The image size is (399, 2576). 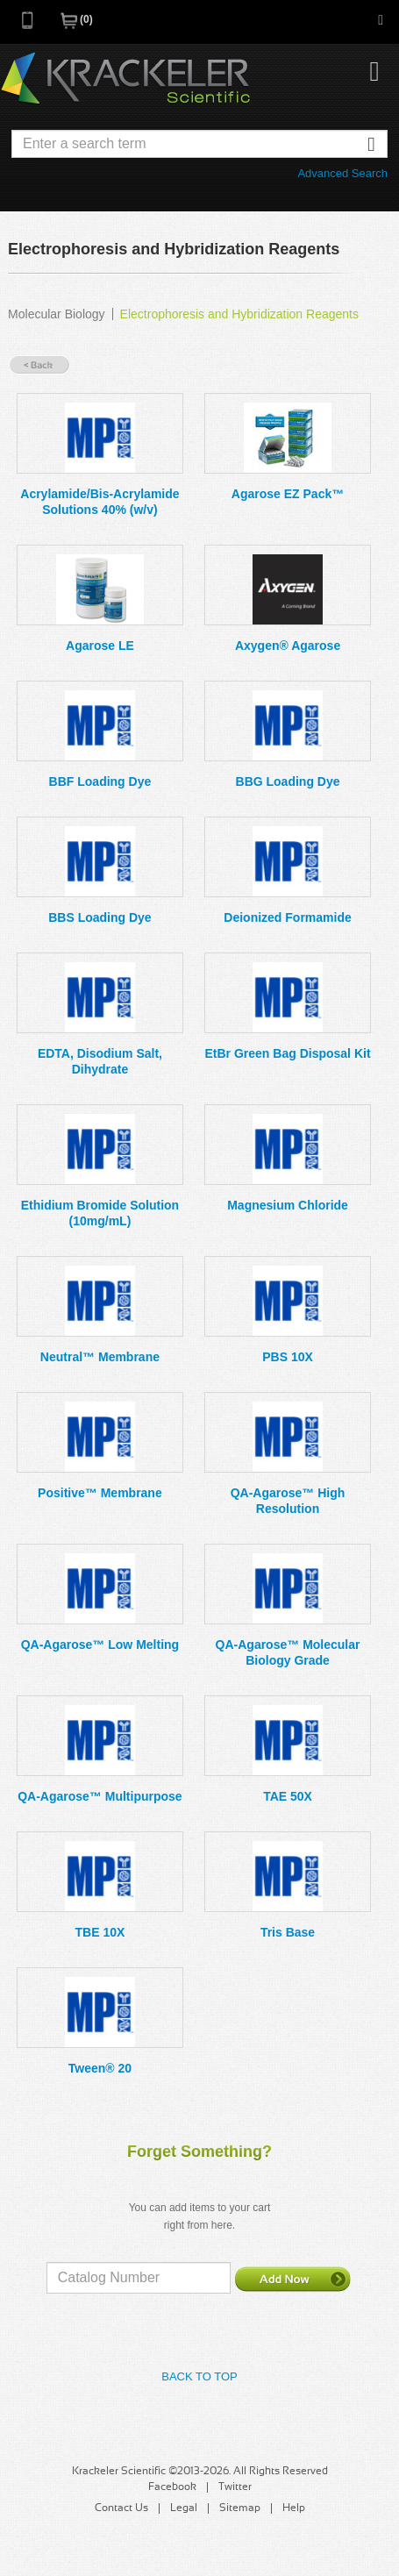 I want to click on Tris Base, so click(x=287, y=1932).